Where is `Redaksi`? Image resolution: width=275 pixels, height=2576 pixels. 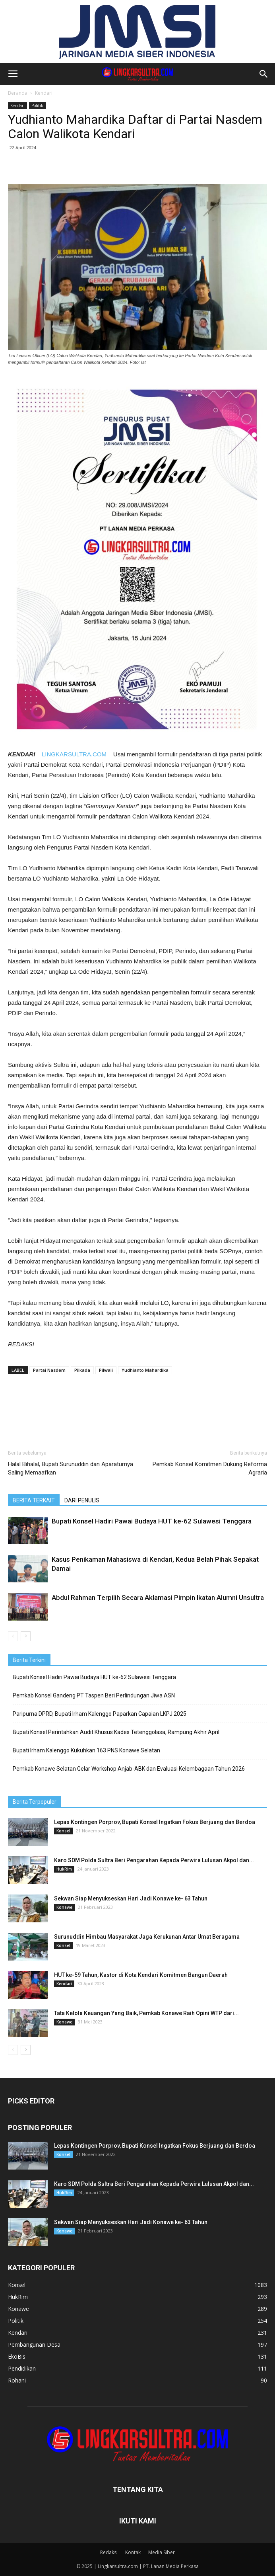 Redaksi is located at coordinates (109, 2552).